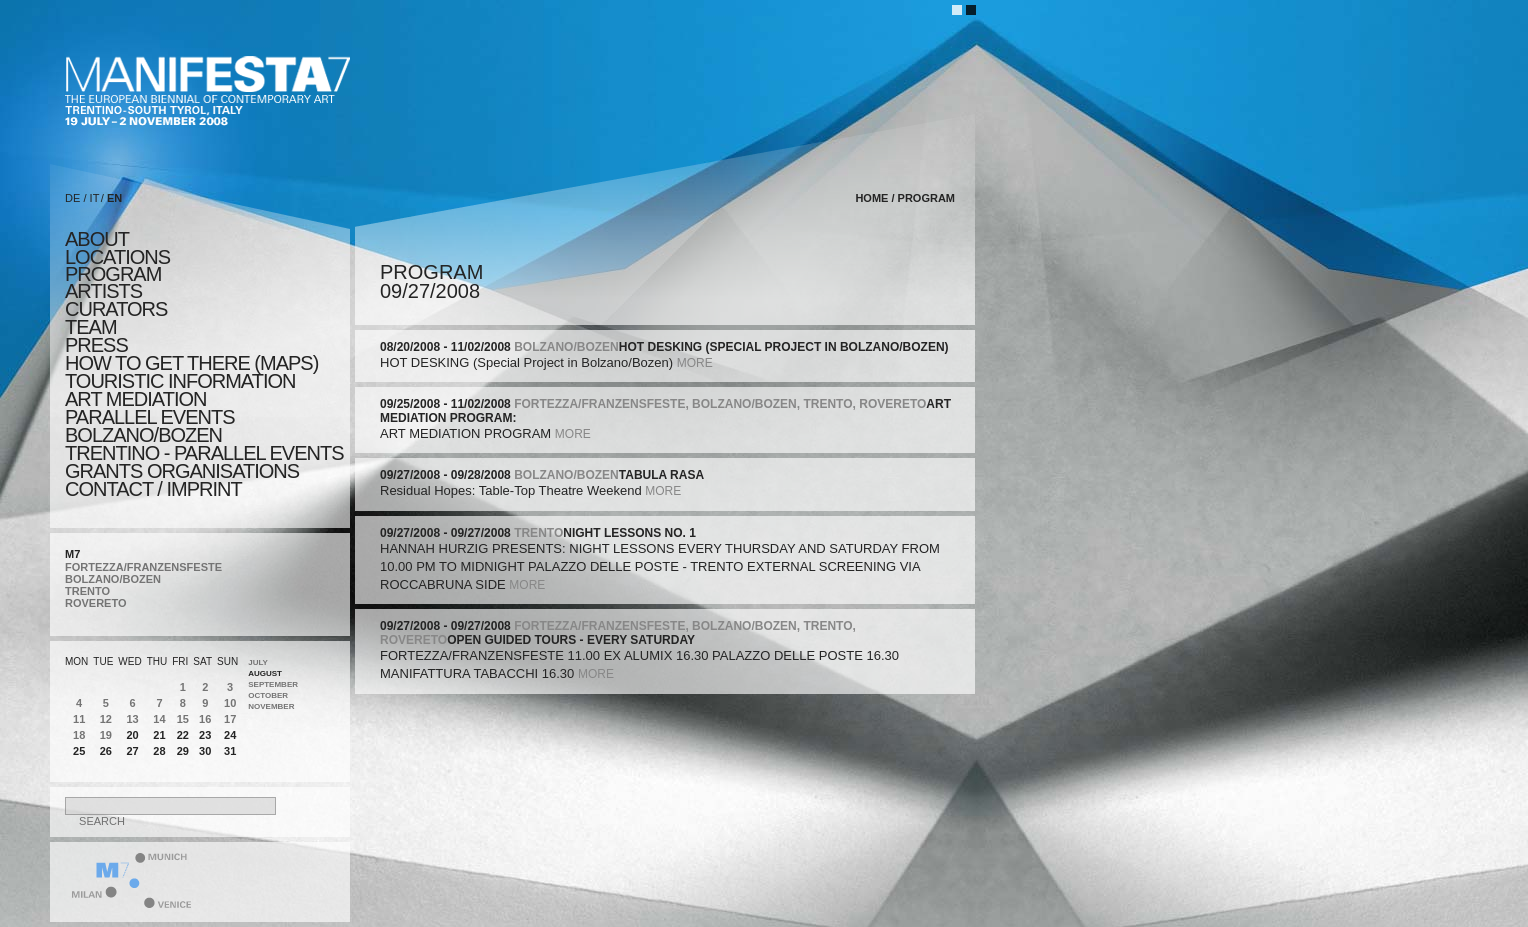  I want to click on press, so click(96, 345).